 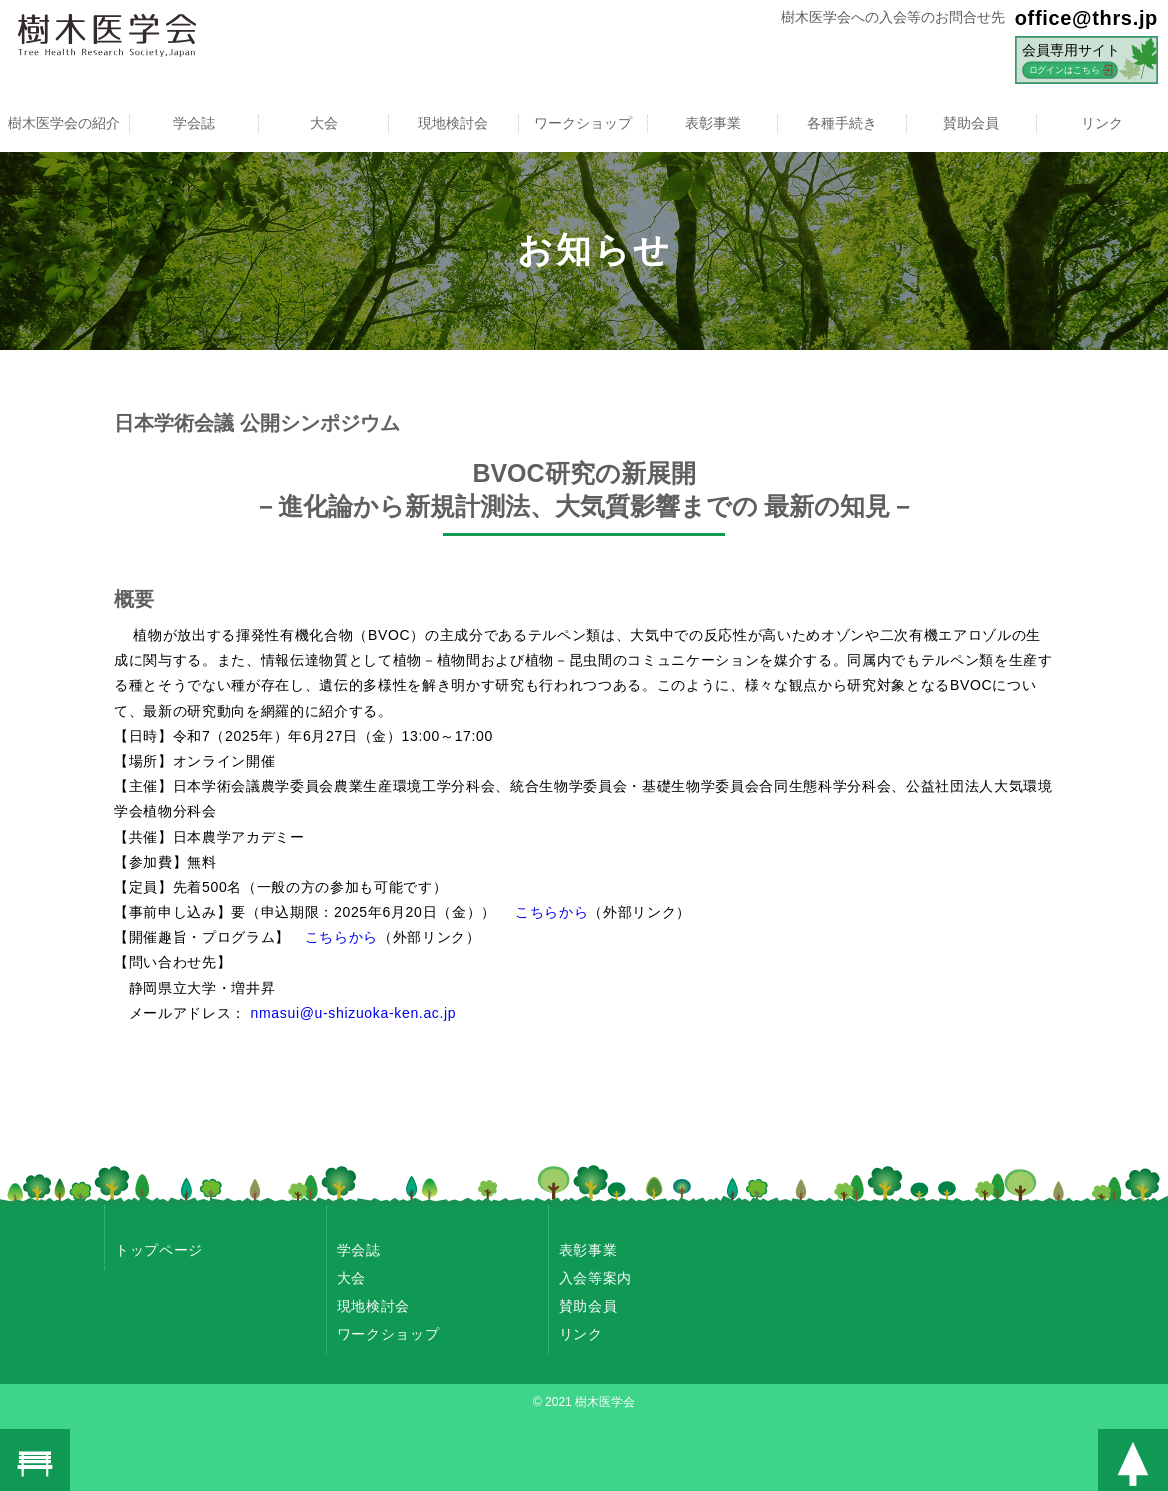 What do you see at coordinates (1102, 123) in the screenshot?
I see `リンク` at bounding box center [1102, 123].